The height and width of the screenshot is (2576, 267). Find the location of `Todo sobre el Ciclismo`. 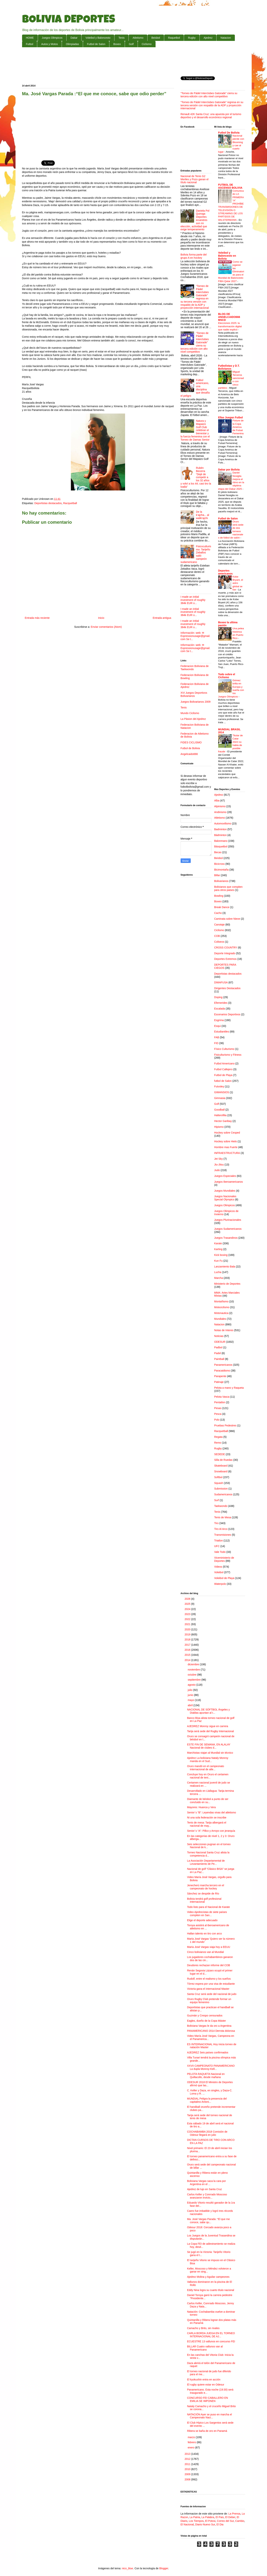

Todo sobre el Ciclismo is located at coordinates (226, 676).